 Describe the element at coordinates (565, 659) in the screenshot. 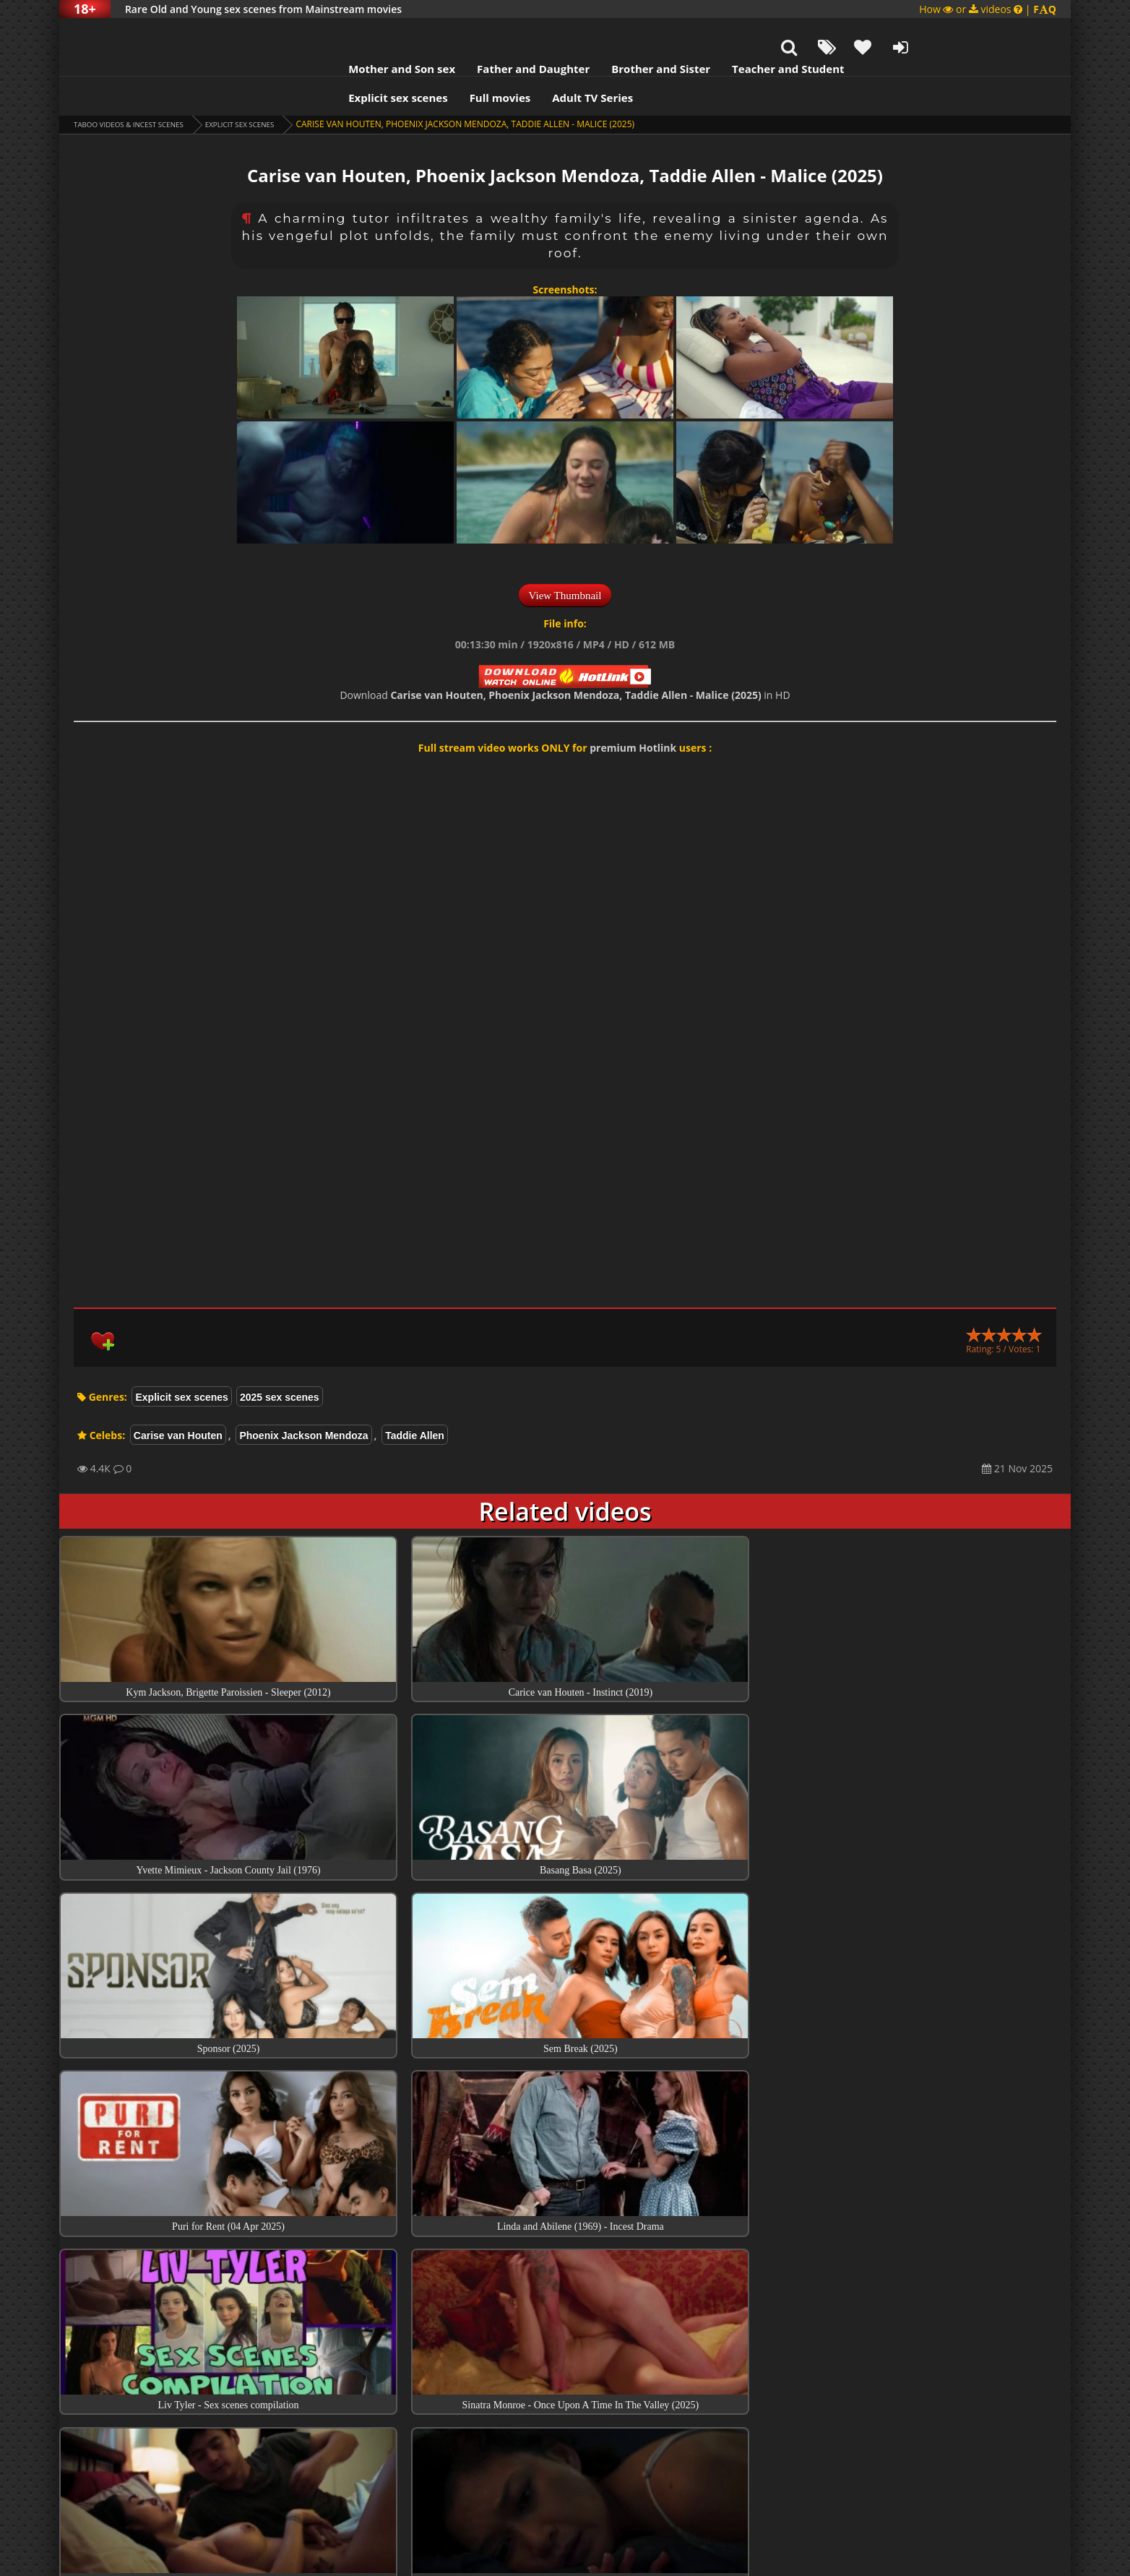

I see `Download in HD` at that location.